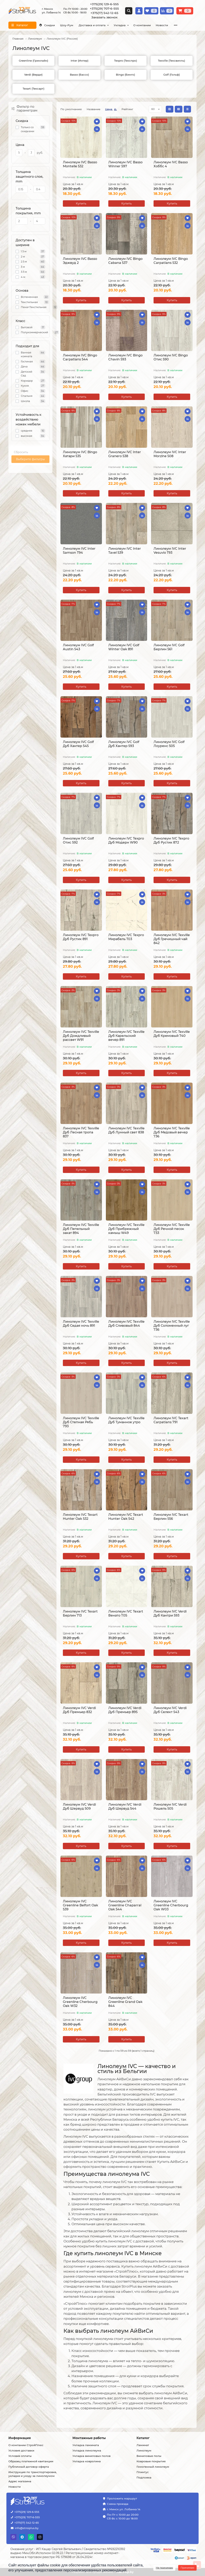  What do you see at coordinates (104, 17) in the screenshot?
I see `Заказать звонок` at bounding box center [104, 17].